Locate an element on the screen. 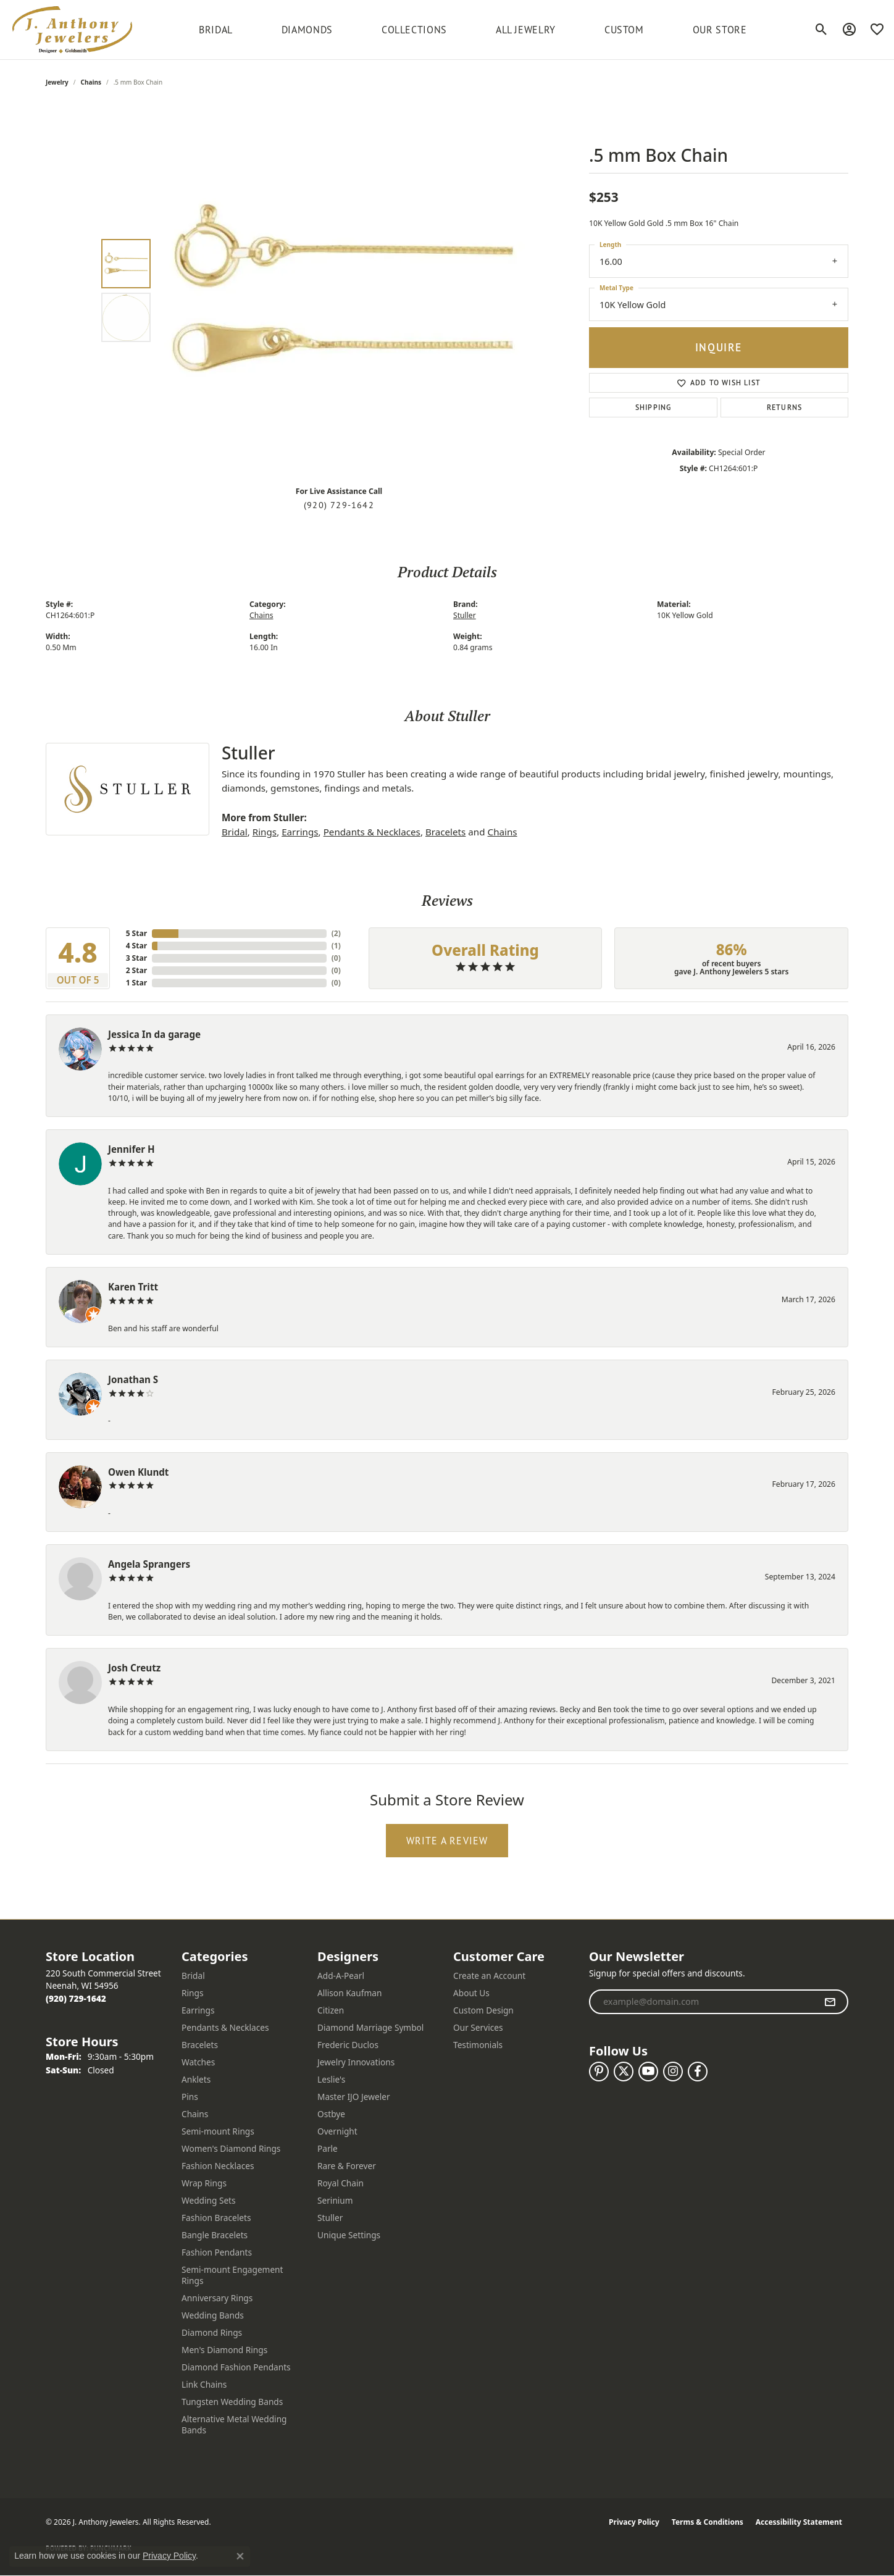  Bracelets [menuitem] is located at coordinates (200, 2045).